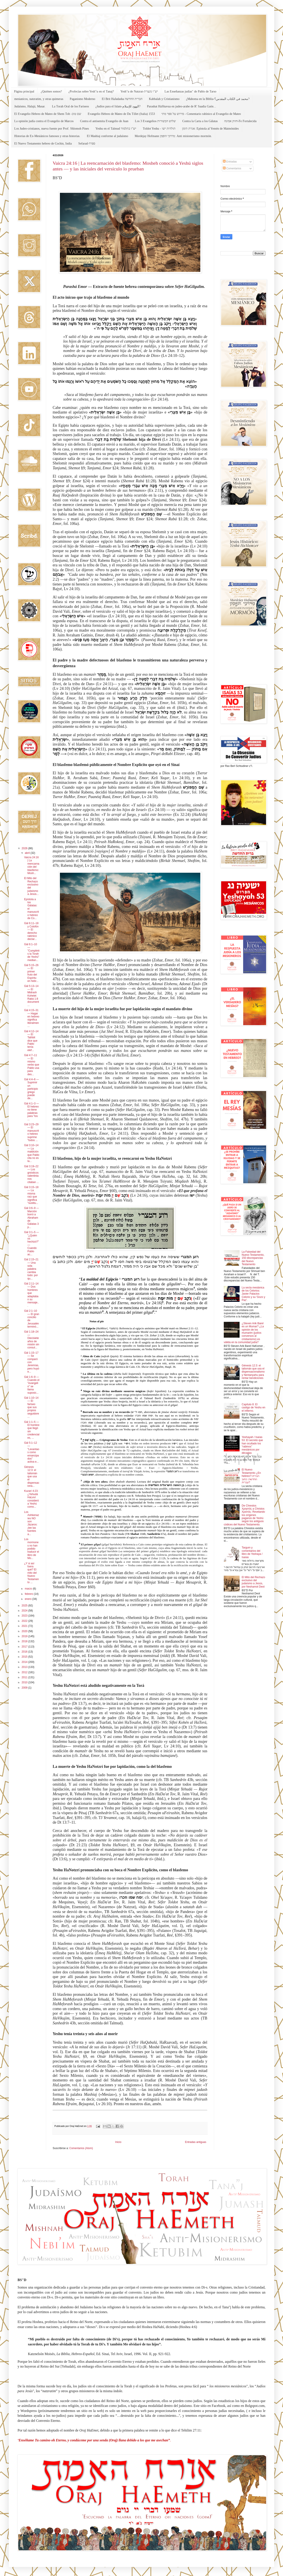  Describe the element at coordinates (31, 1407) in the screenshot. I see `Gál 1:10–14 — El fariseo que sus propios seguidore...` at that location.